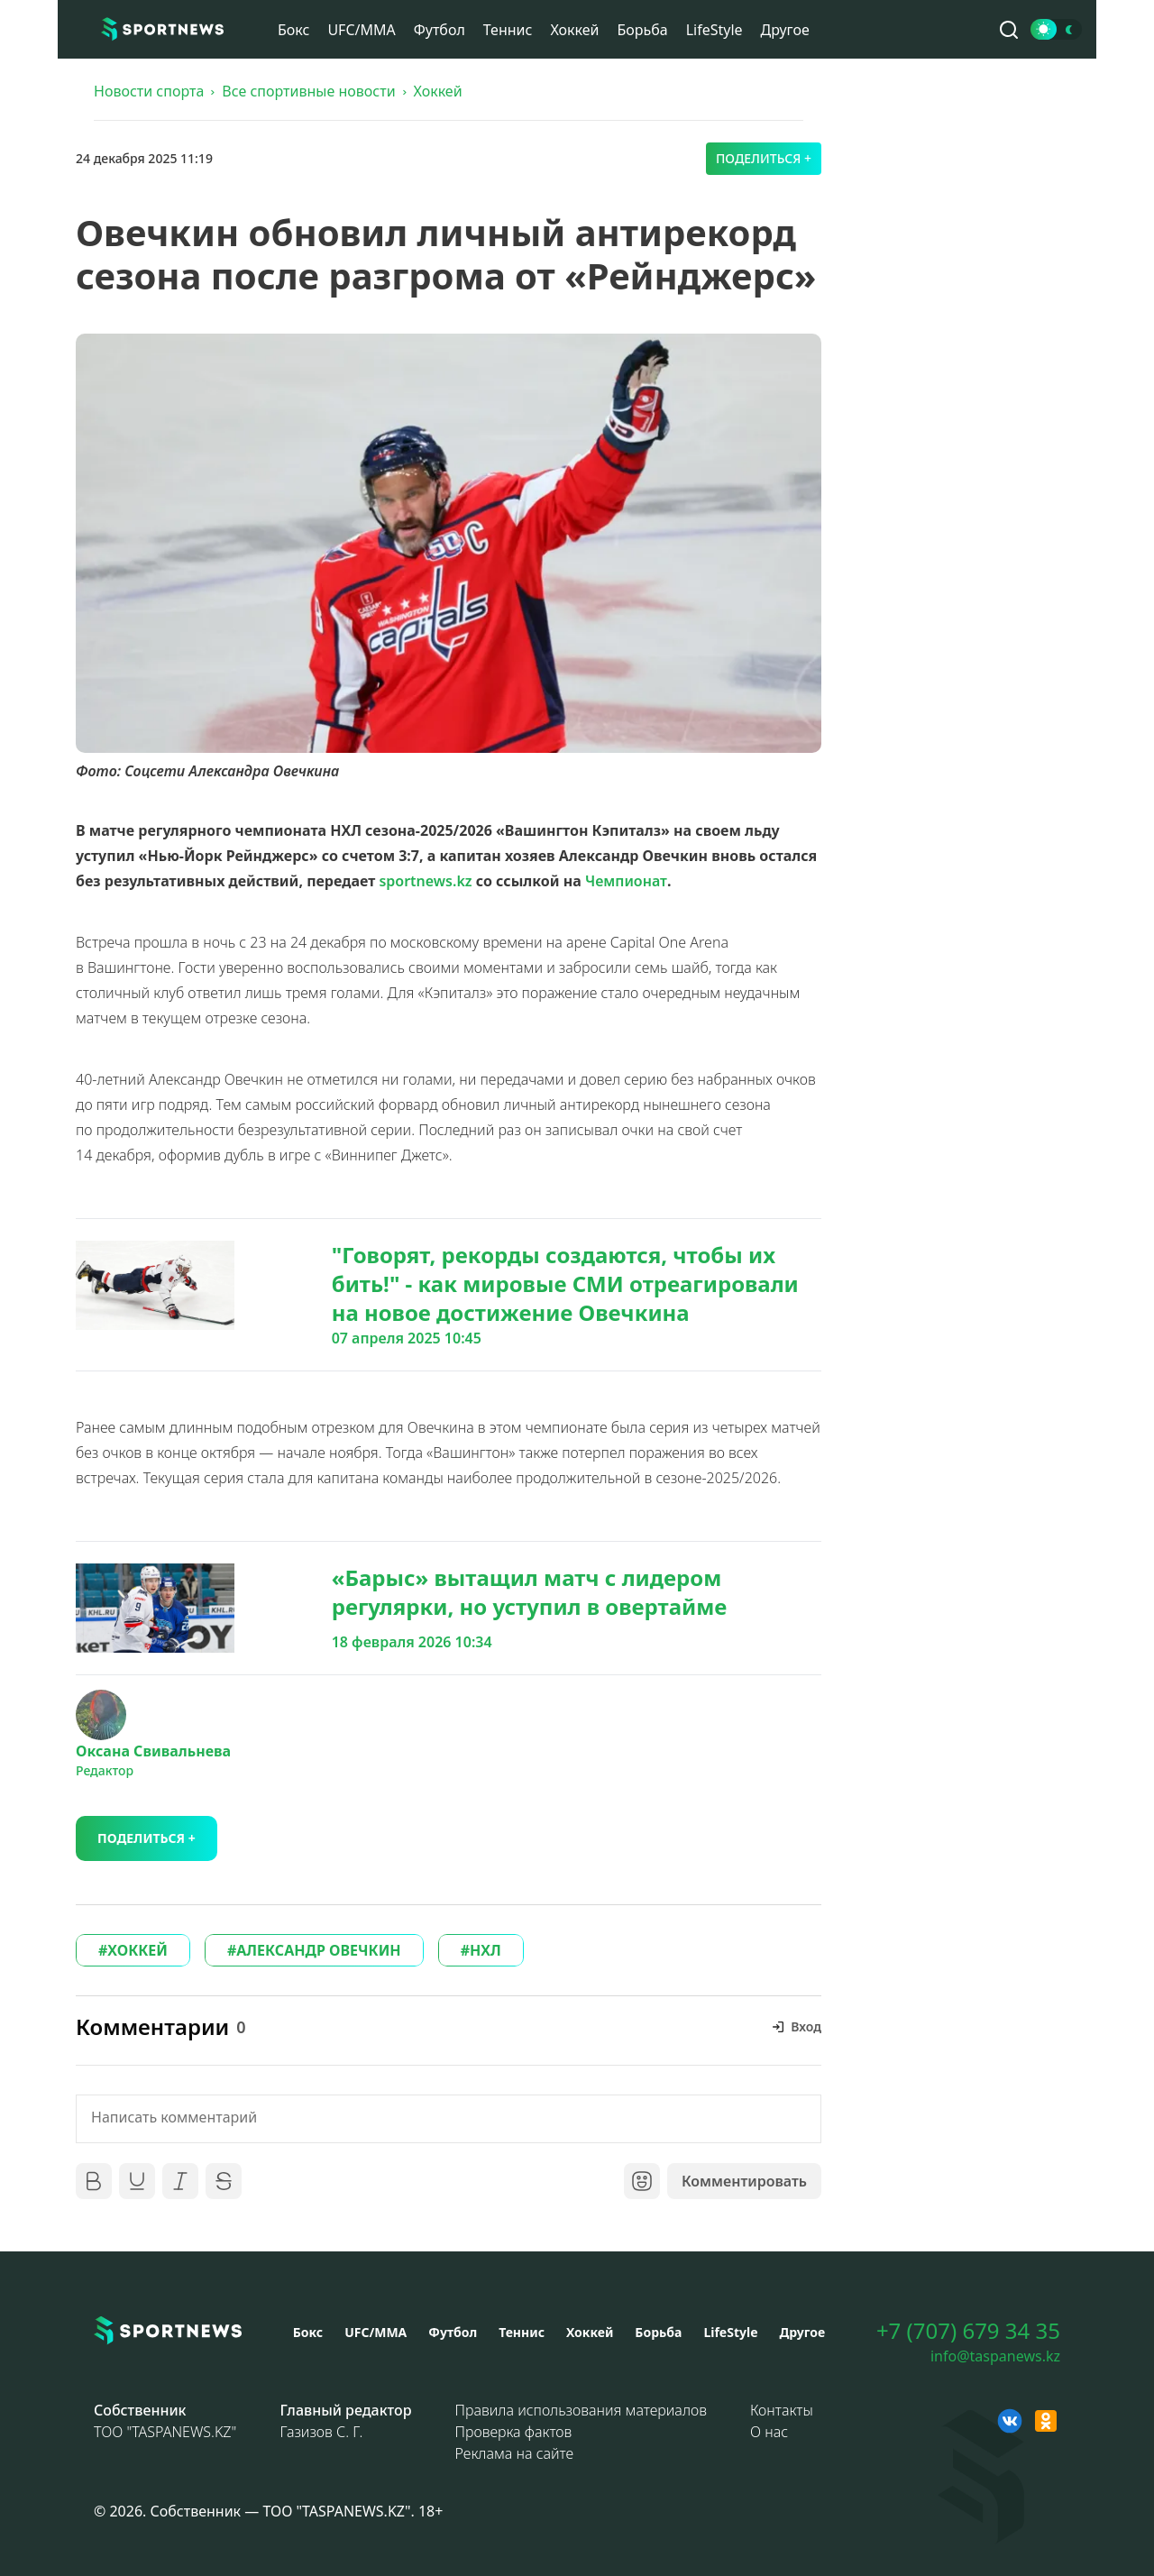 The image size is (1154, 2576). I want to click on [OK sportnews], so click(1045, 2420).